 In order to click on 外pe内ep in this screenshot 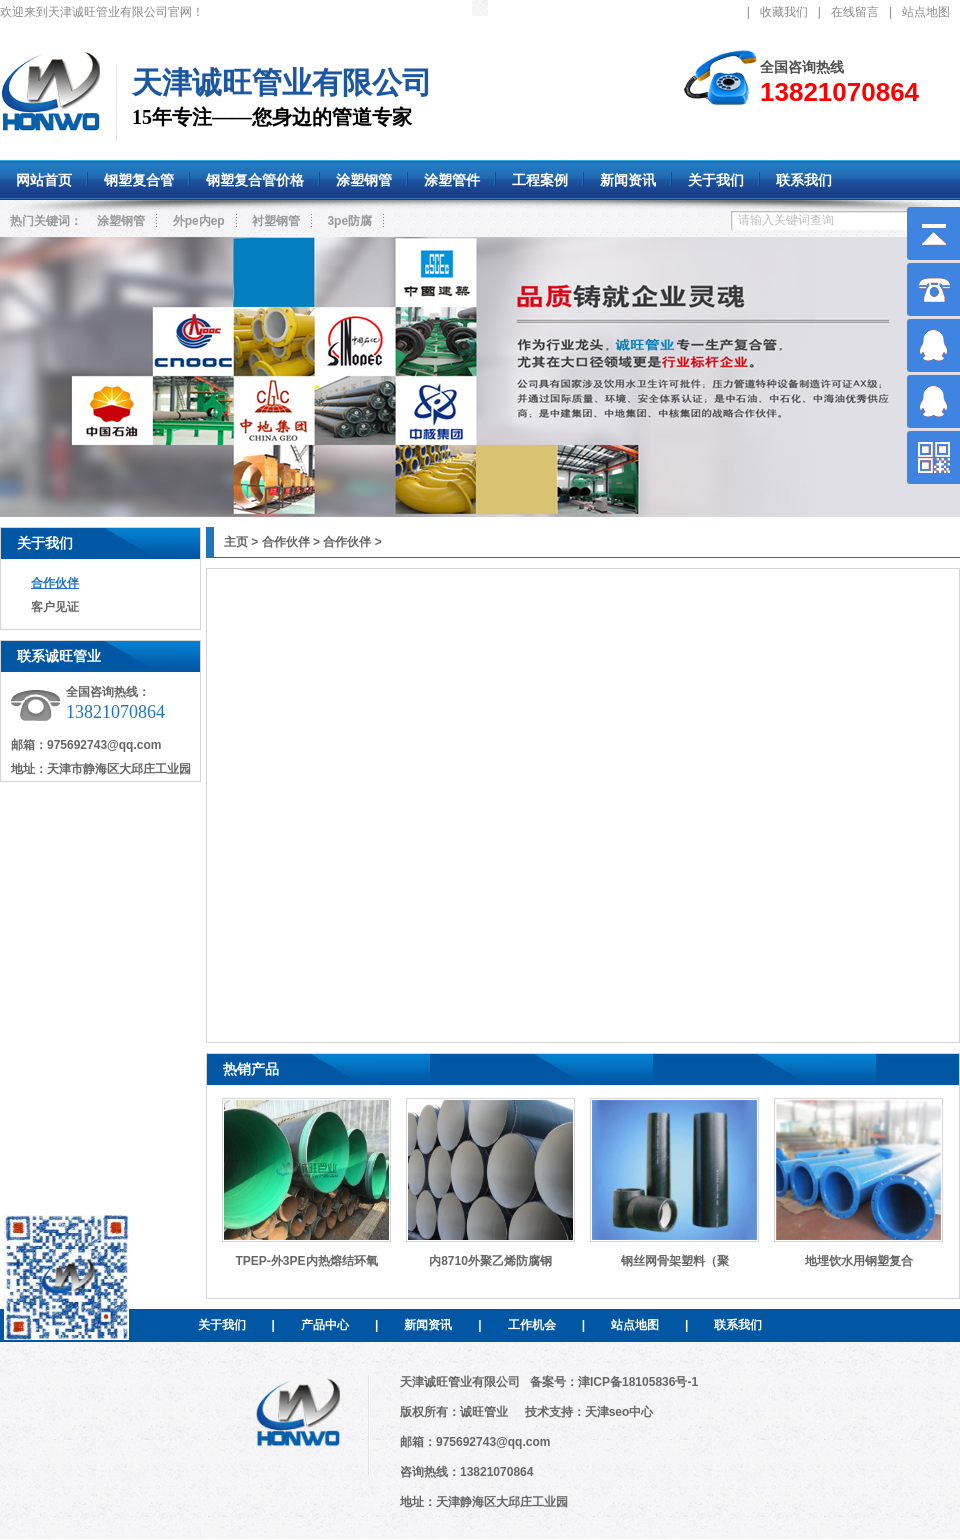, I will do `click(199, 221)`.